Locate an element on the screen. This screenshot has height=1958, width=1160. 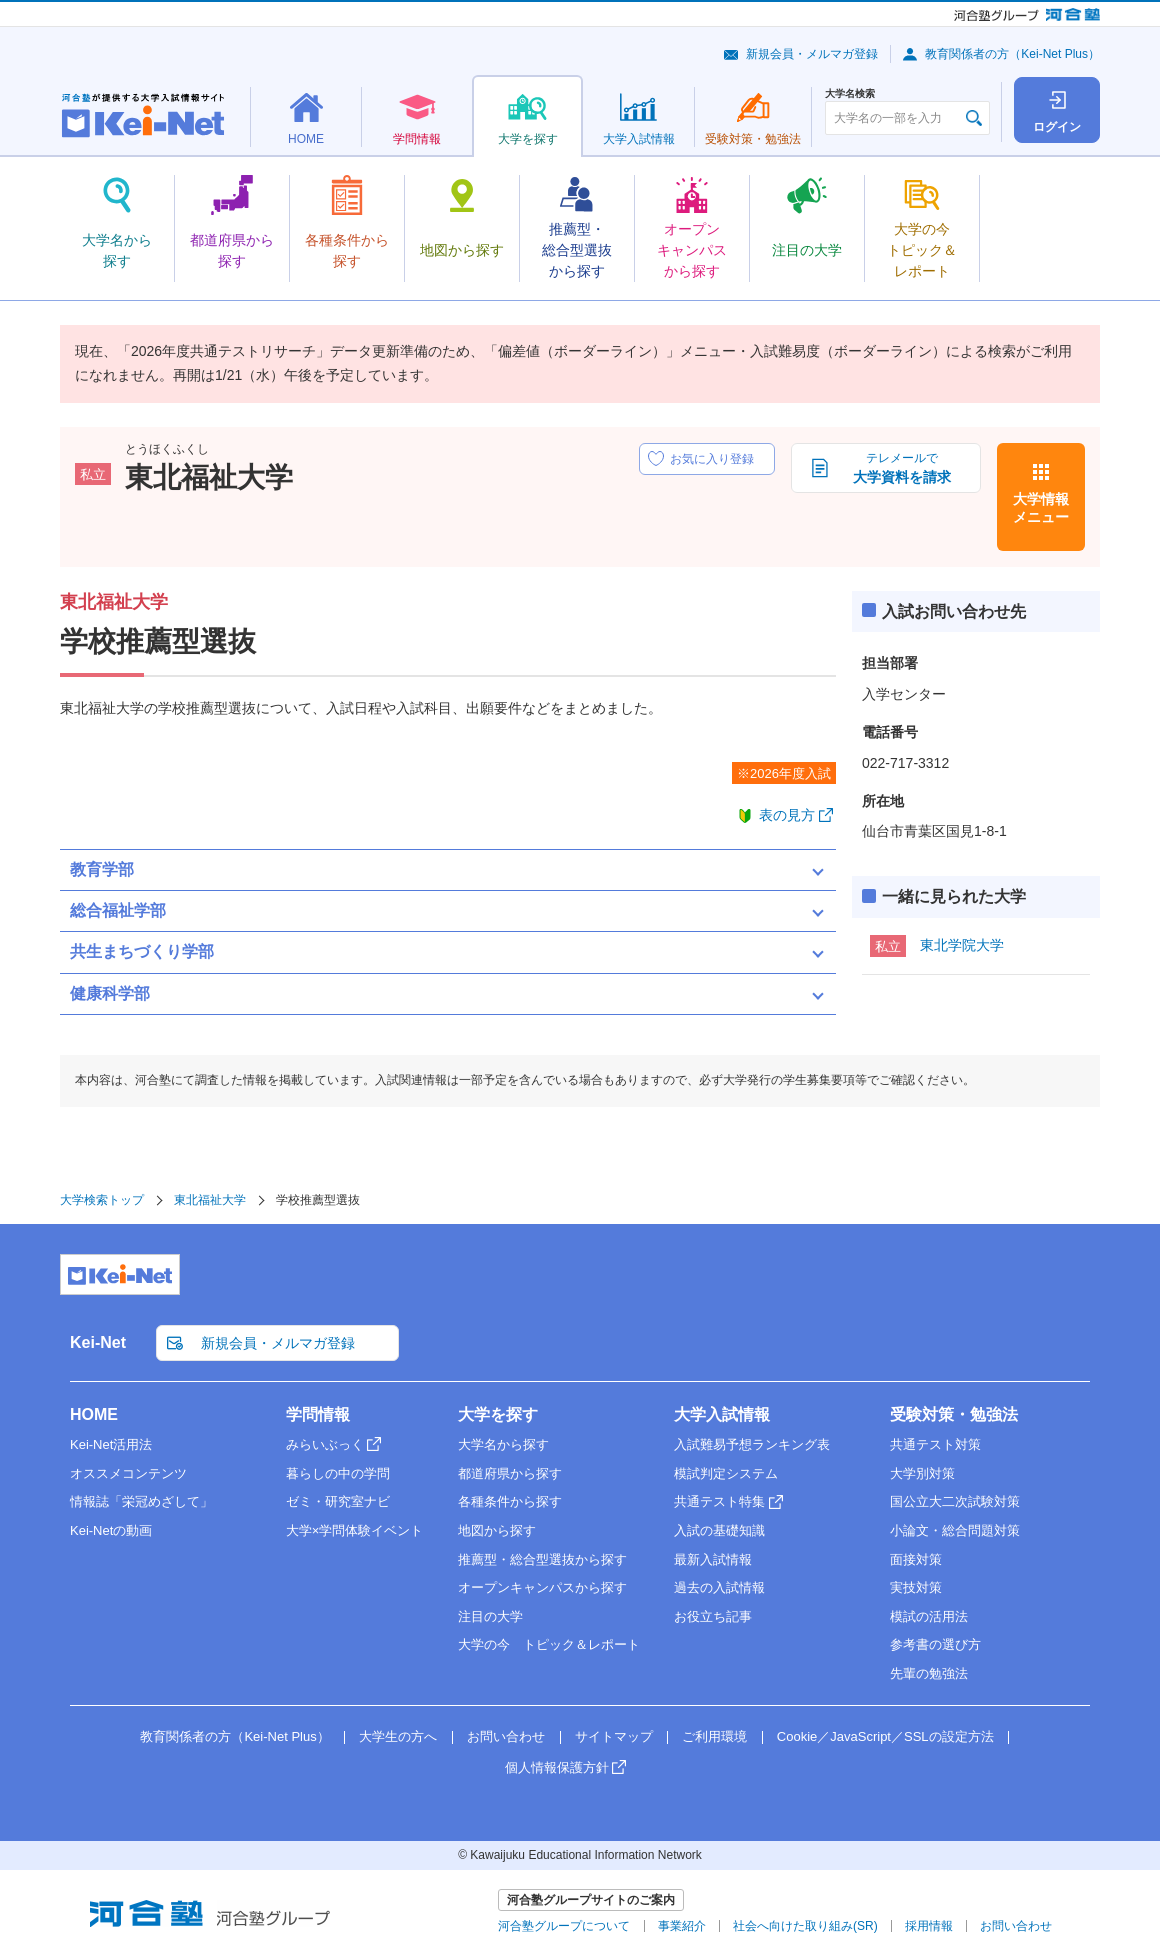
個人情報保護方針 is located at coordinates (557, 1767).